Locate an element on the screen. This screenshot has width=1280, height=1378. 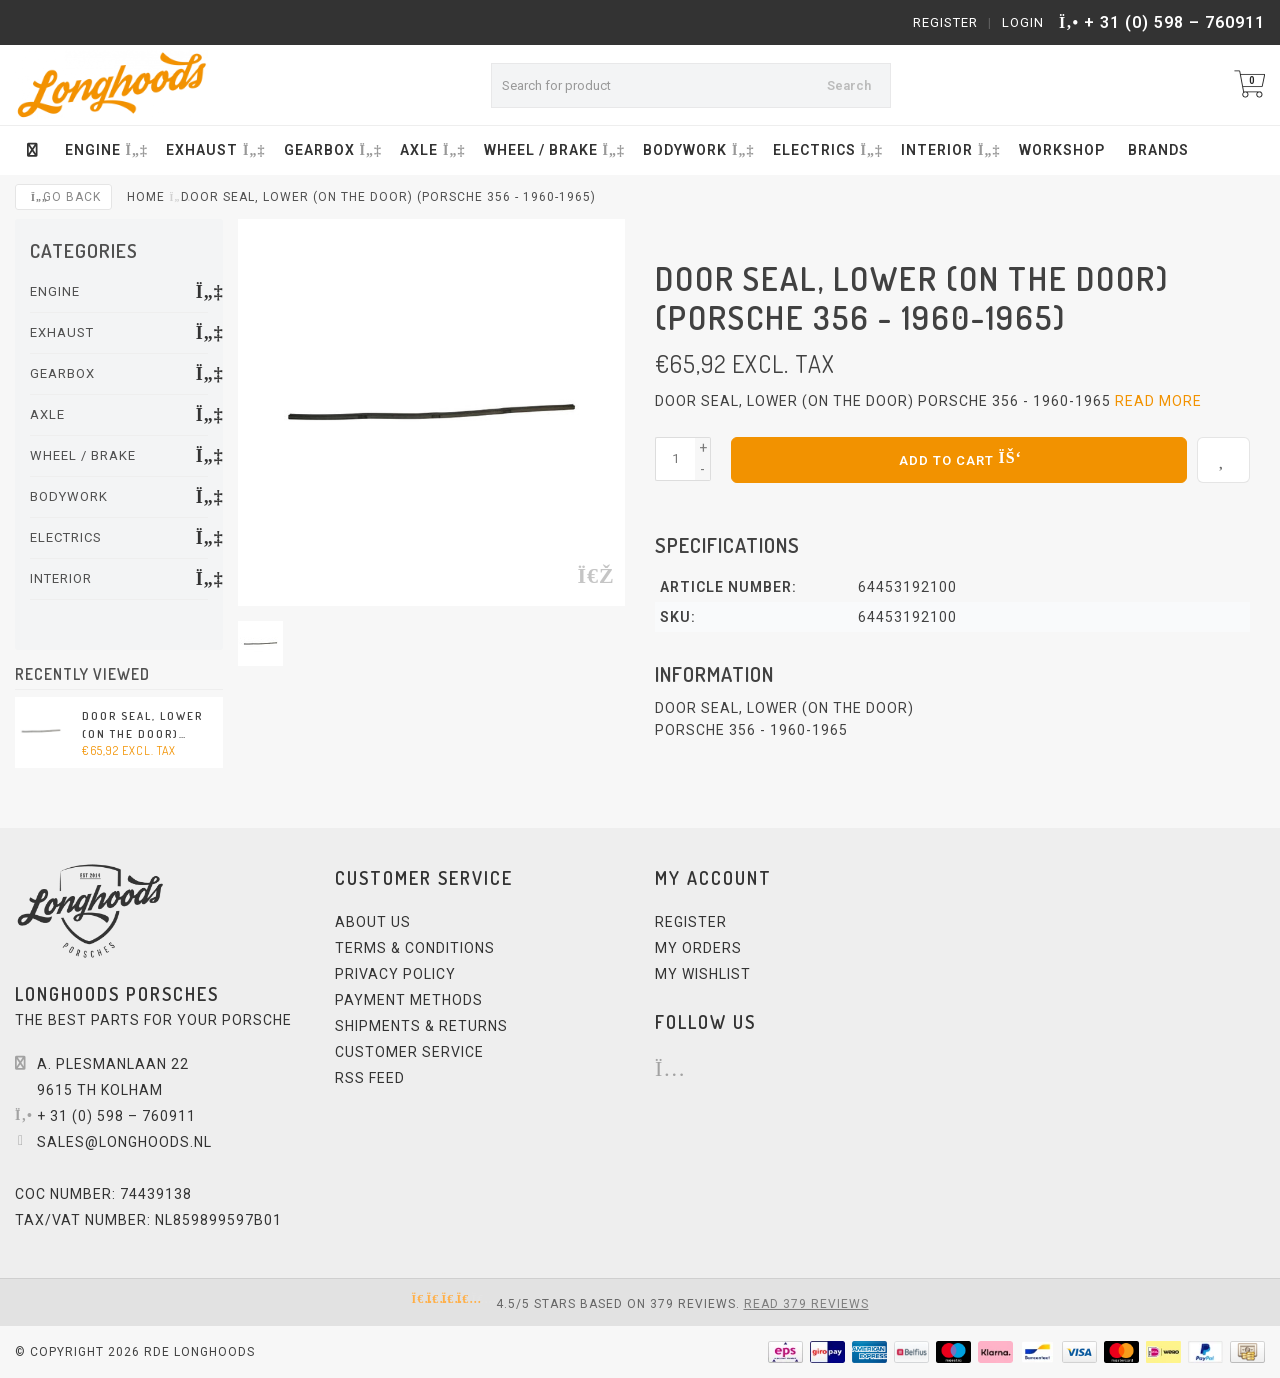
BODYWORK is located at coordinates (696, 150).